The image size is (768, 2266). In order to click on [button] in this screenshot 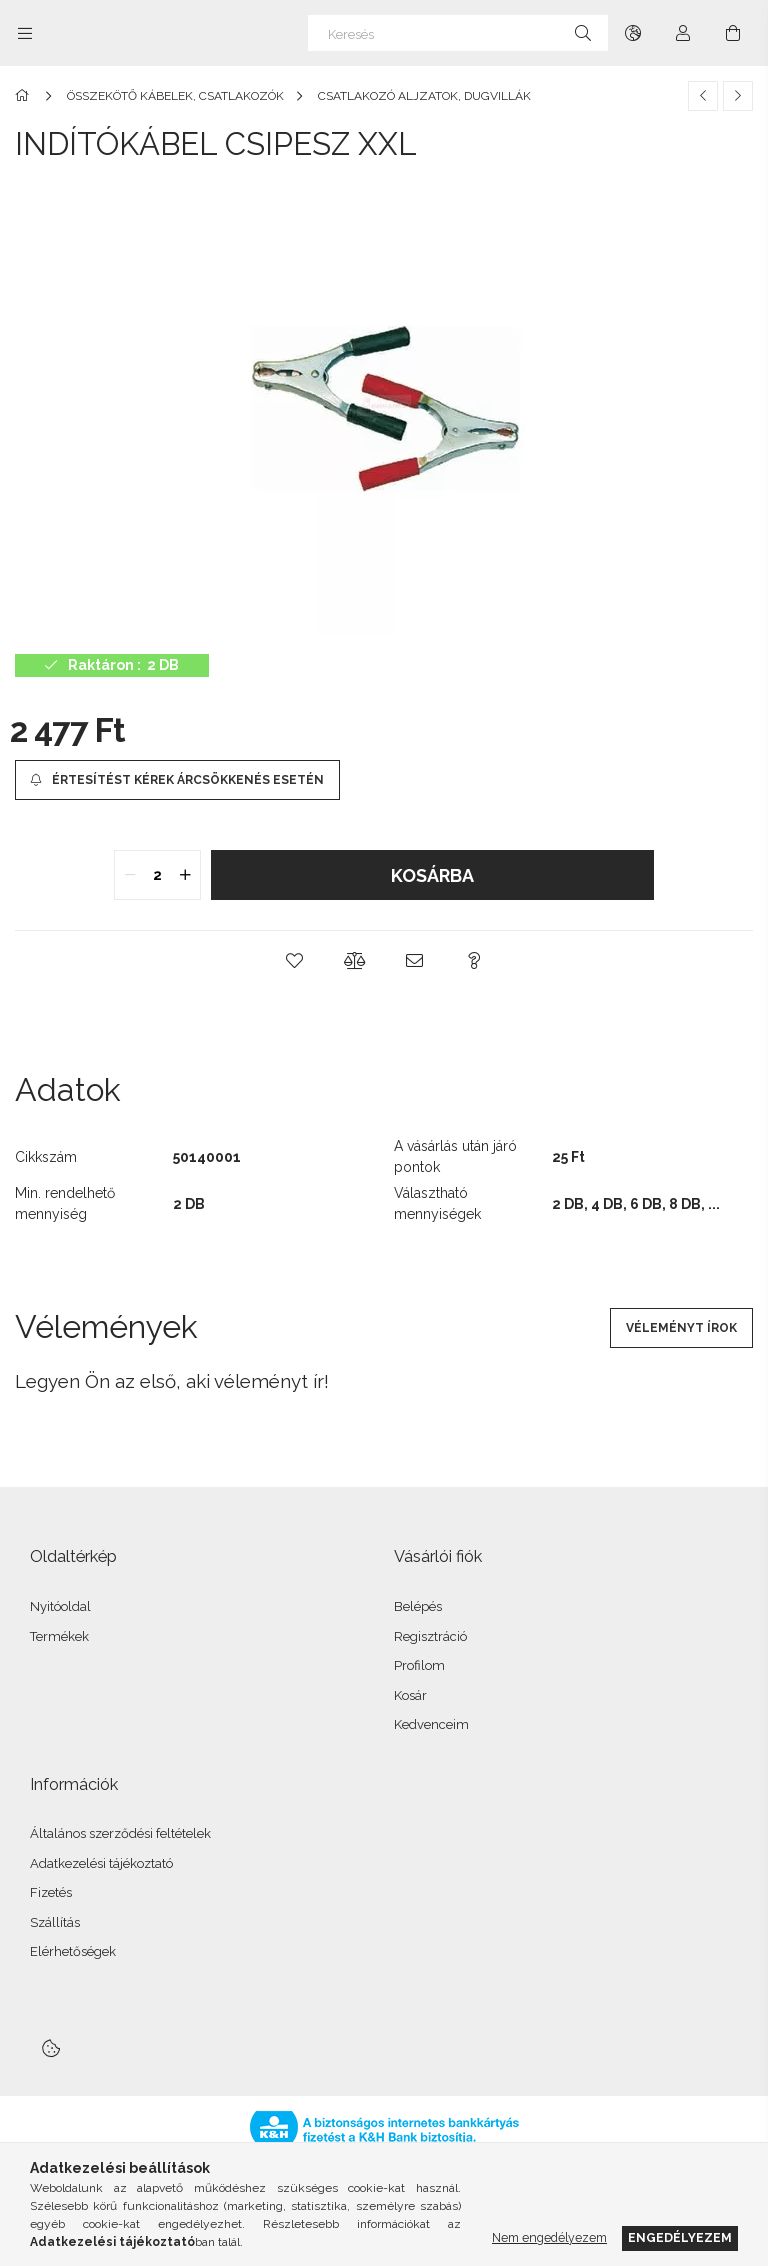, I will do `click(294, 961)`.